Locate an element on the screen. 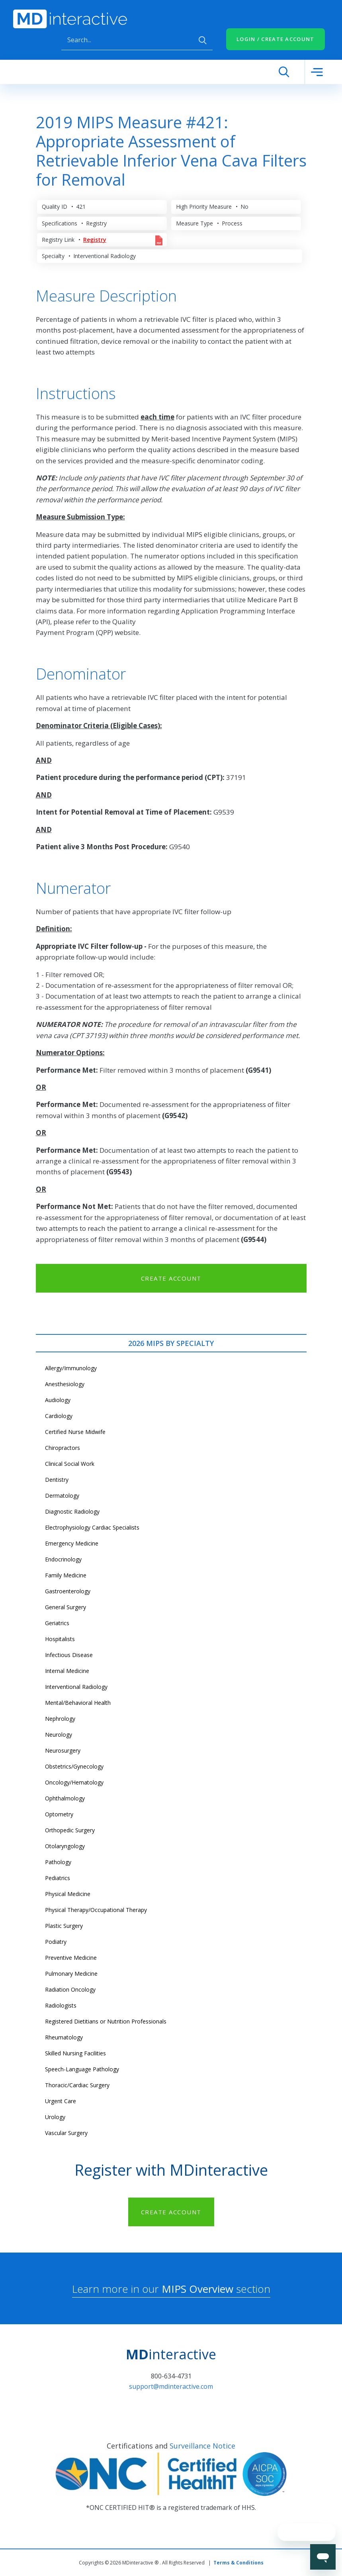  Diagnostic Radiology is located at coordinates (72, 1511).